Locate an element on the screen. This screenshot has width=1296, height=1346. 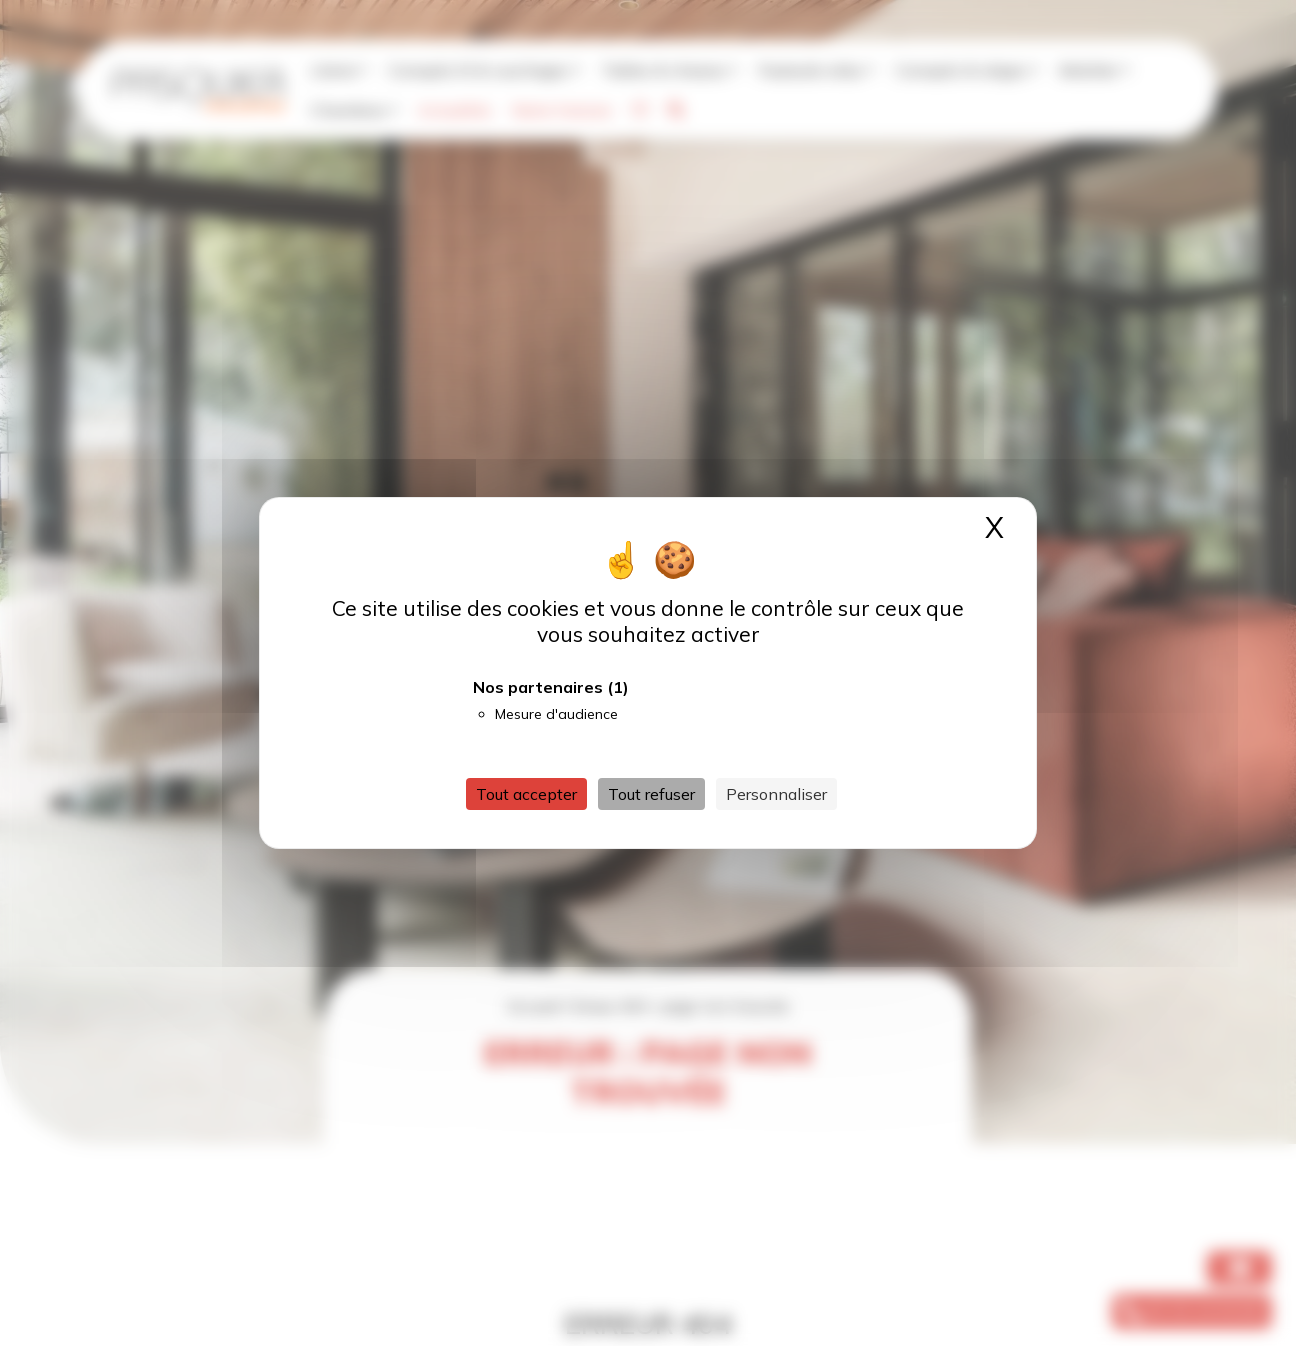
Personnaliser [Personnaliser (fenêtre modale)] is located at coordinates (776, 794).